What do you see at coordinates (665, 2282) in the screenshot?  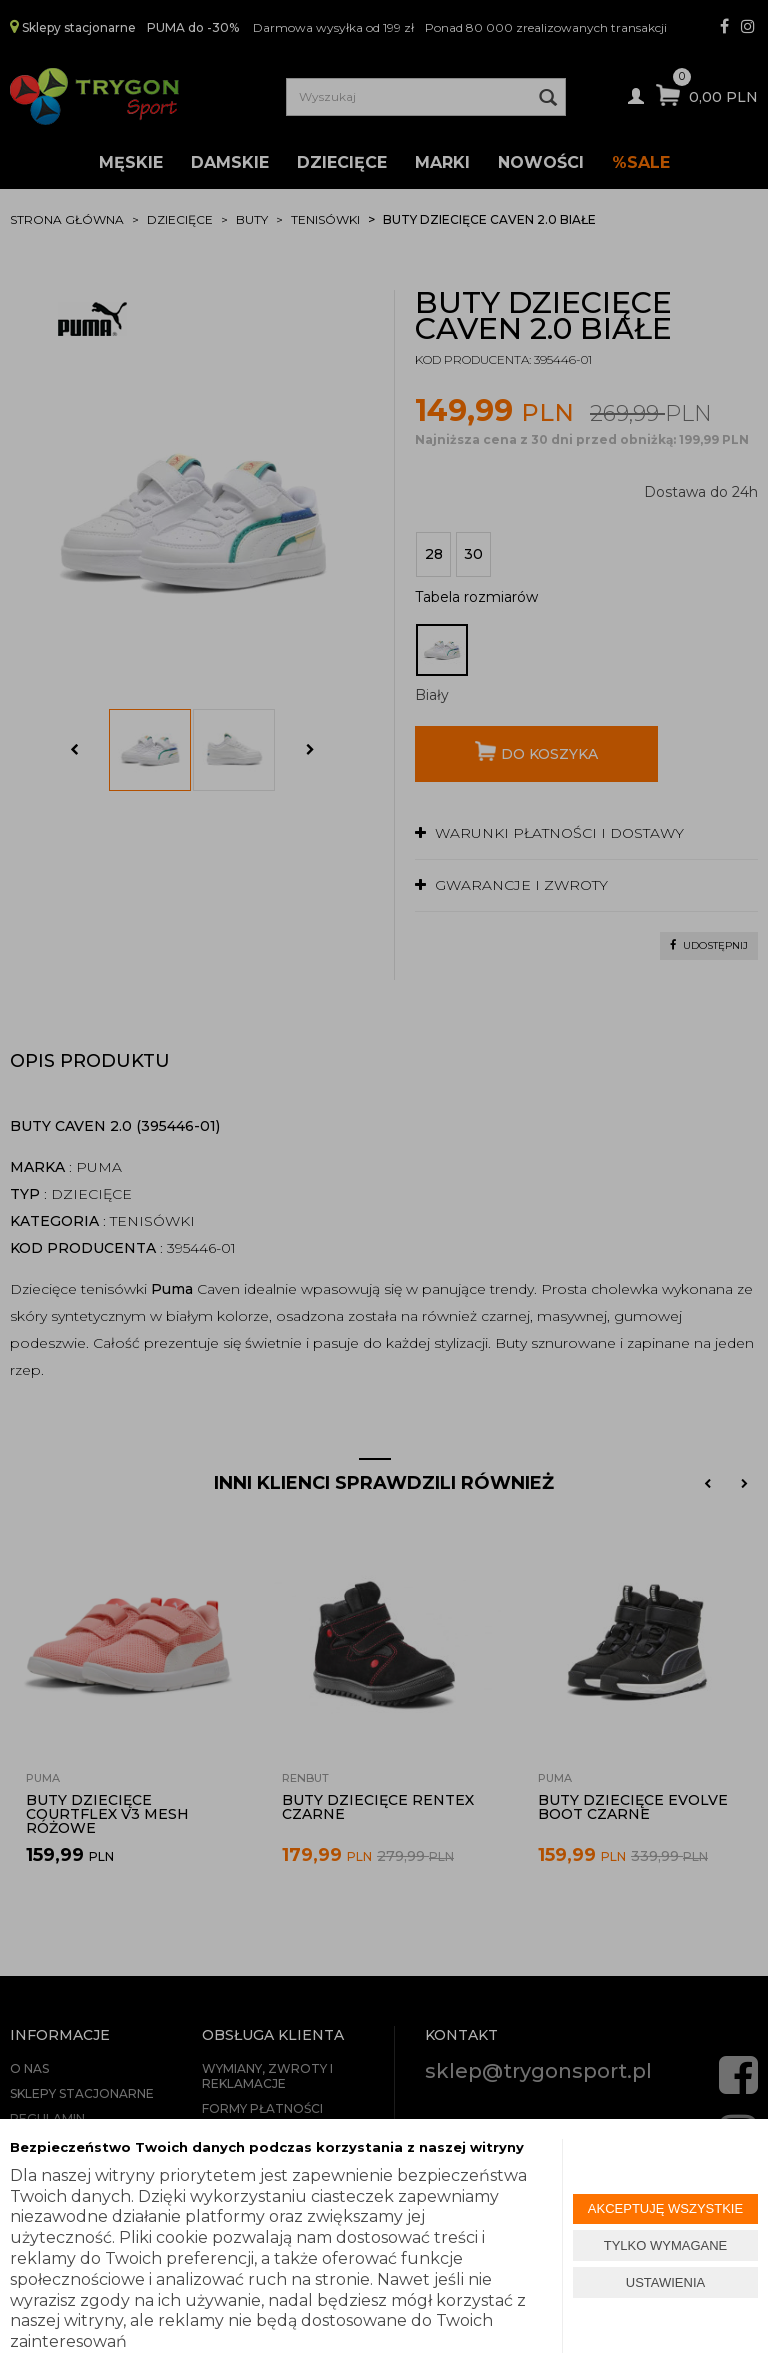 I see `USTAWIENIA` at bounding box center [665, 2282].